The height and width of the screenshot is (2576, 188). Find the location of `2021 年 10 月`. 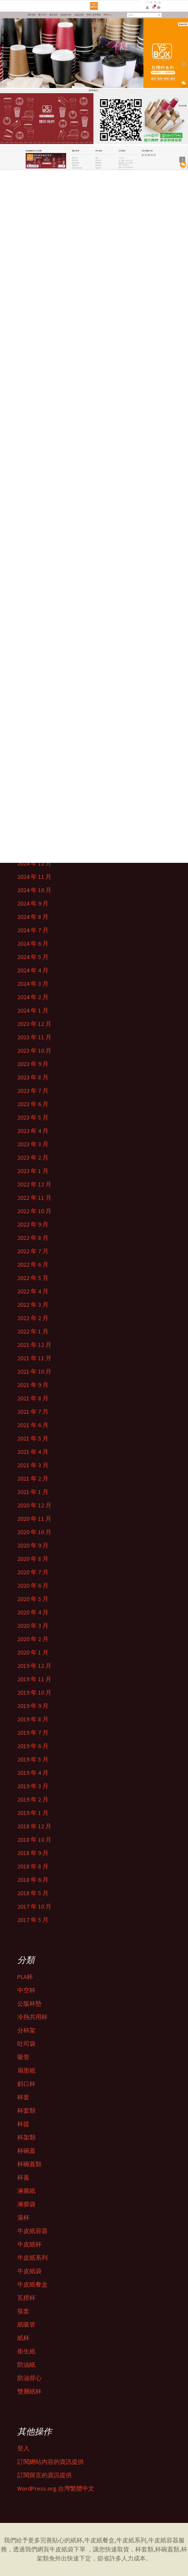

2021 年 10 月 is located at coordinates (34, 1371).